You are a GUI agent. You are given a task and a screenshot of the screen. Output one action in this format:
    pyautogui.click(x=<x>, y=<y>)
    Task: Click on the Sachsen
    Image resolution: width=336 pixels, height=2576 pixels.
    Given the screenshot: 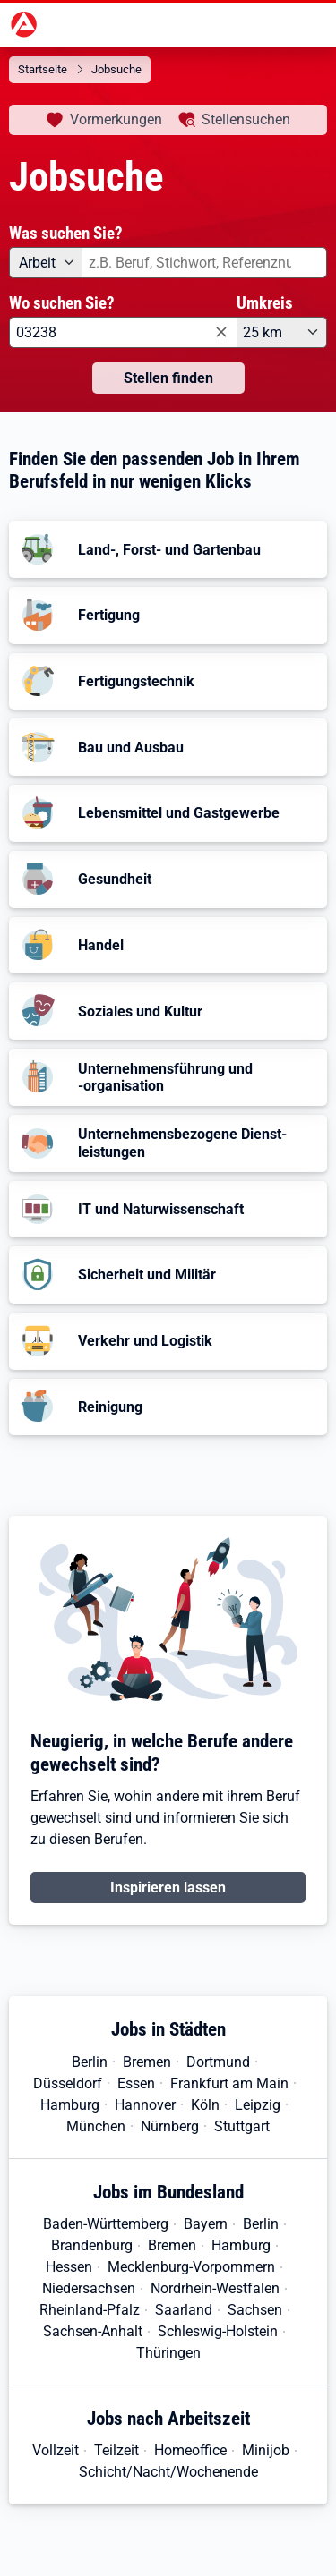 What is the action you would take?
    pyautogui.click(x=255, y=2309)
    